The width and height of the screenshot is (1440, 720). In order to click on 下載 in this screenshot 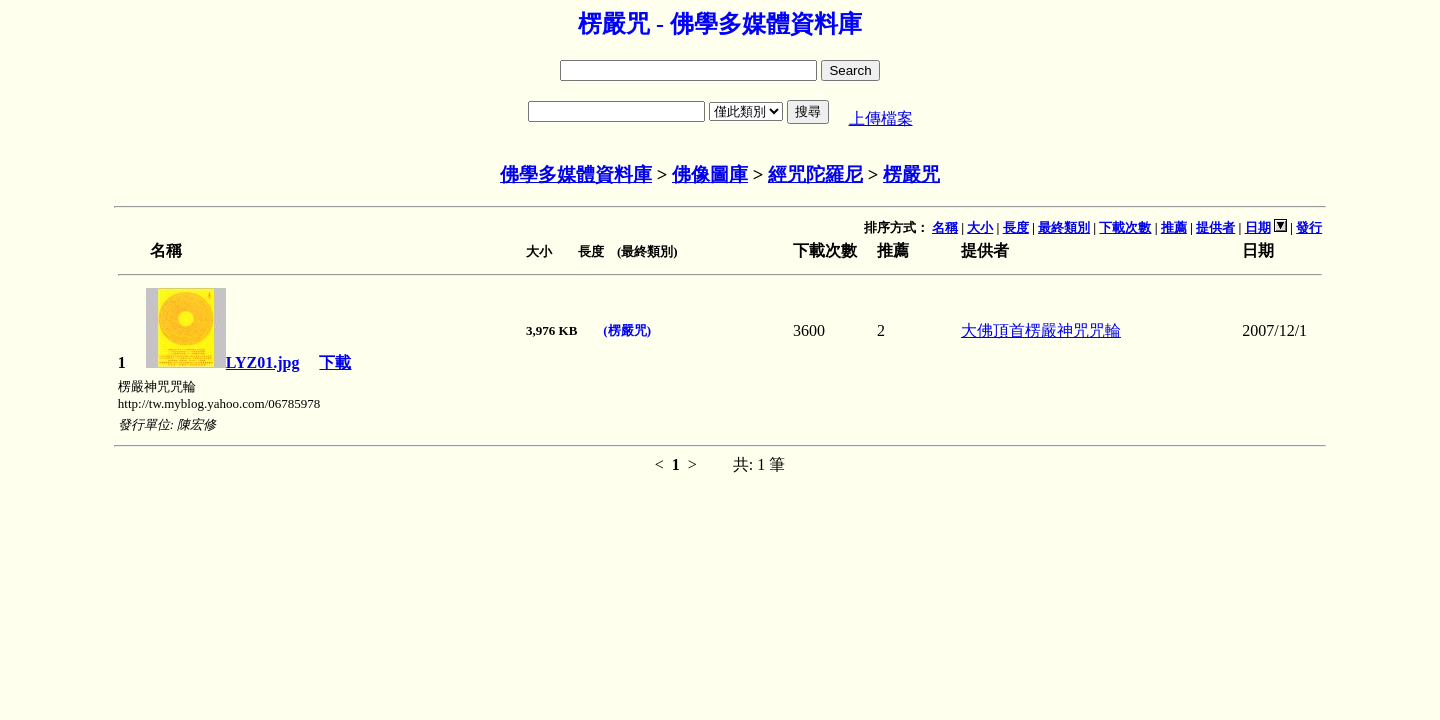, I will do `click(335, 362)`.